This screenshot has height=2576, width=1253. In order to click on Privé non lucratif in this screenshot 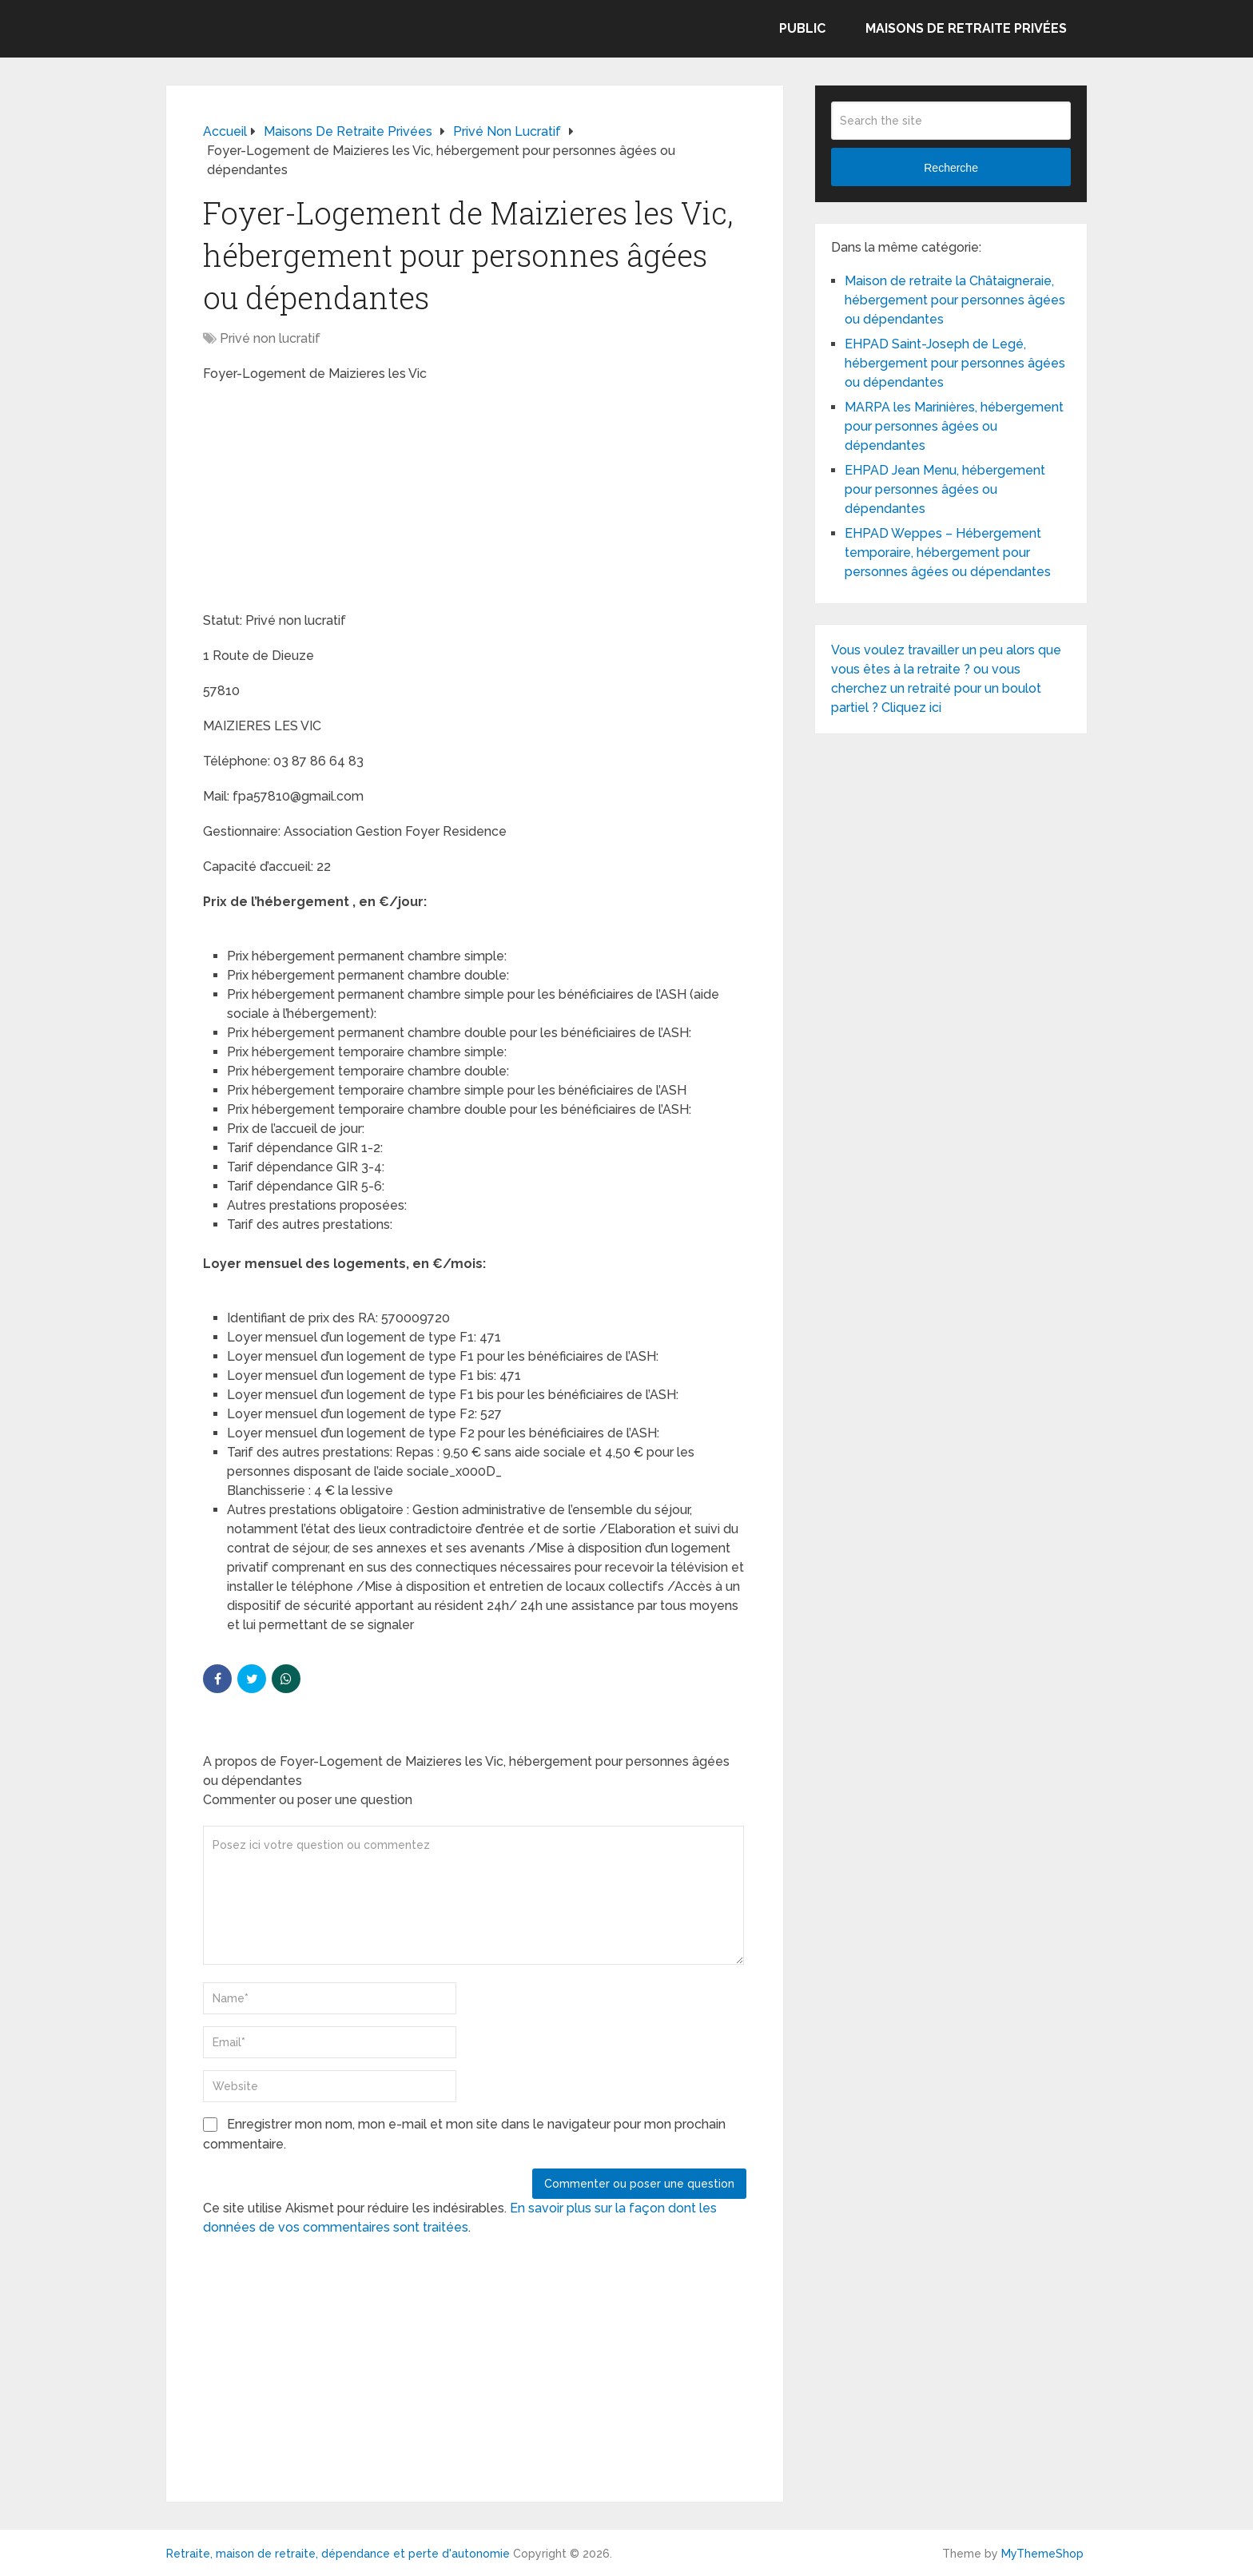, I will do `click(270, 338)`.